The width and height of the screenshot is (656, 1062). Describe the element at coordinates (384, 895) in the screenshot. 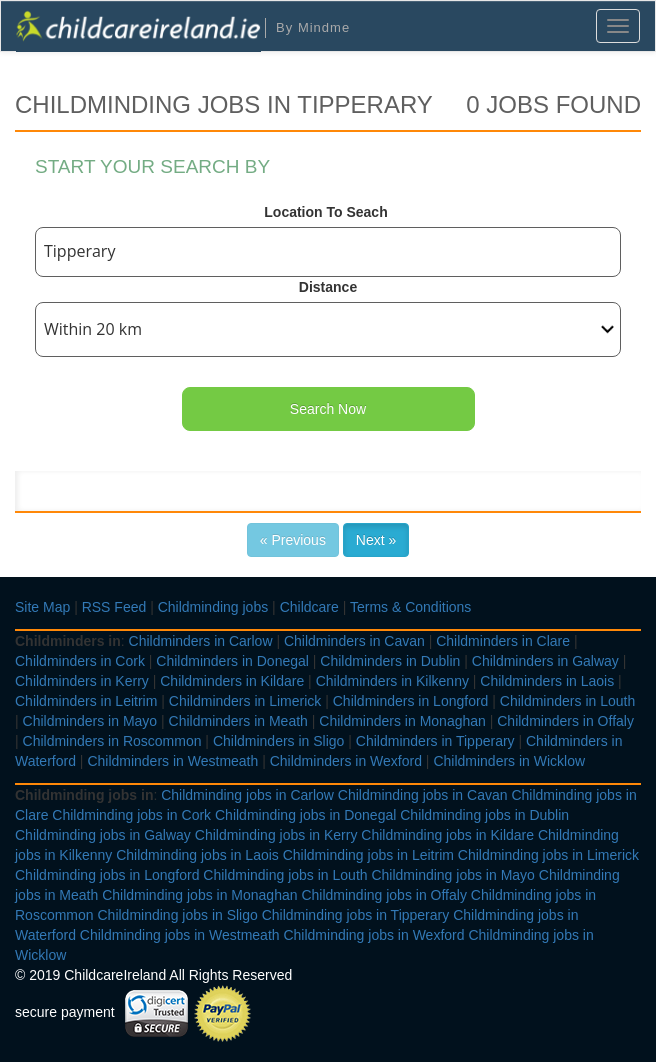

I see `Childminding jobs in Offaly` at that location.